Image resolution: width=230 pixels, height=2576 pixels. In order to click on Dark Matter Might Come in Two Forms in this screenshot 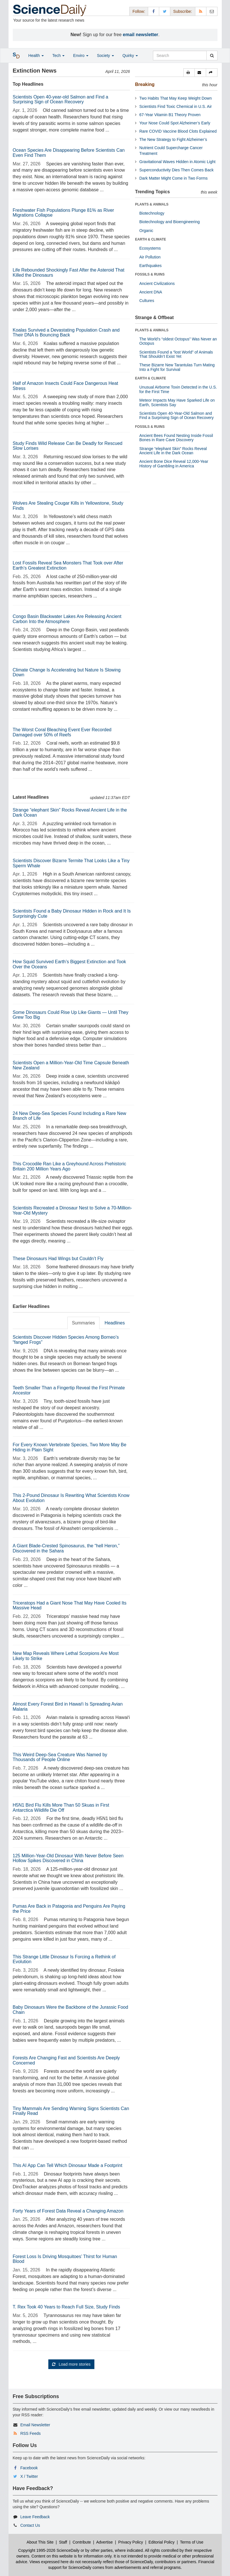, I will do `click(173, 178)`.